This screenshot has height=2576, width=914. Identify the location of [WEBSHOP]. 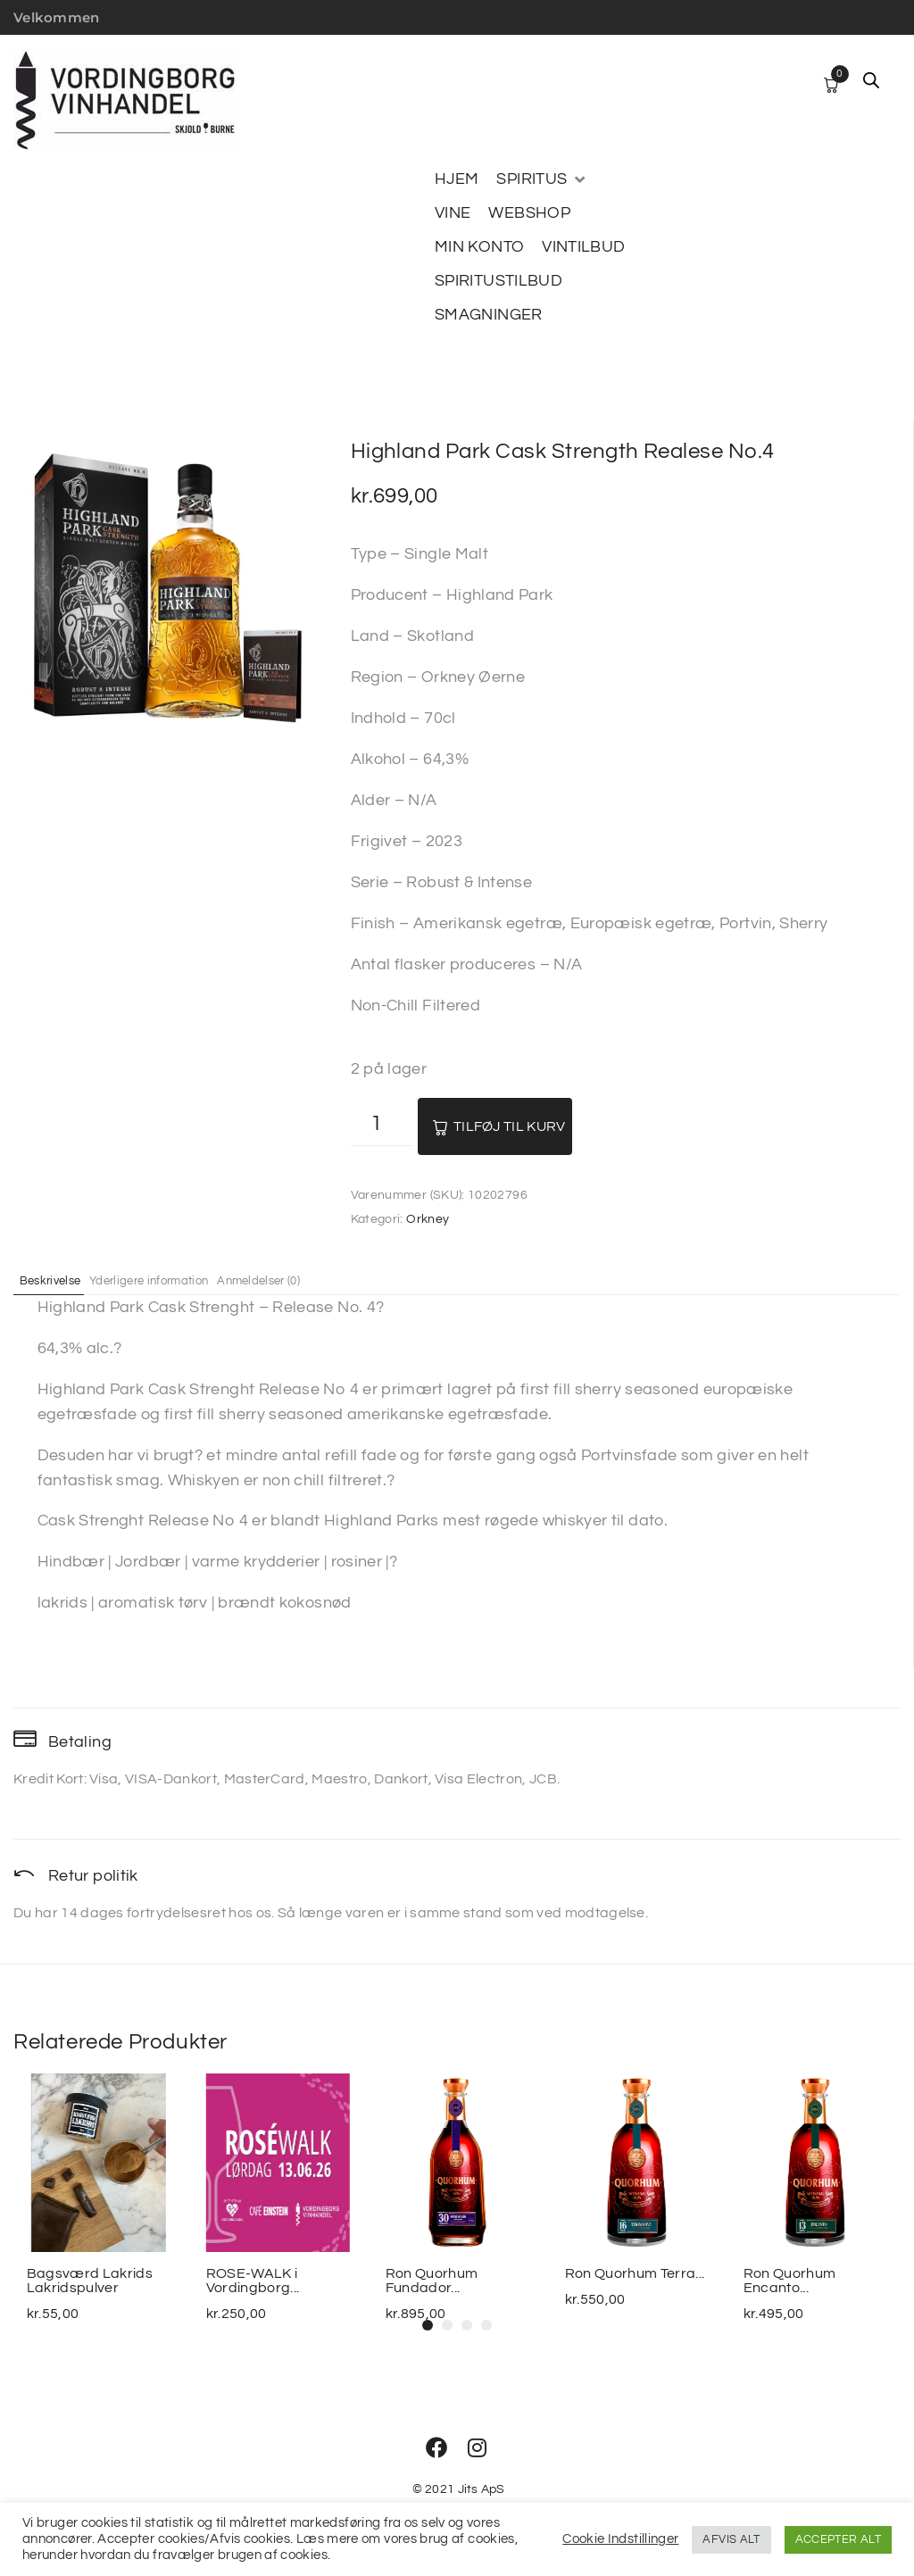
(529, 213).